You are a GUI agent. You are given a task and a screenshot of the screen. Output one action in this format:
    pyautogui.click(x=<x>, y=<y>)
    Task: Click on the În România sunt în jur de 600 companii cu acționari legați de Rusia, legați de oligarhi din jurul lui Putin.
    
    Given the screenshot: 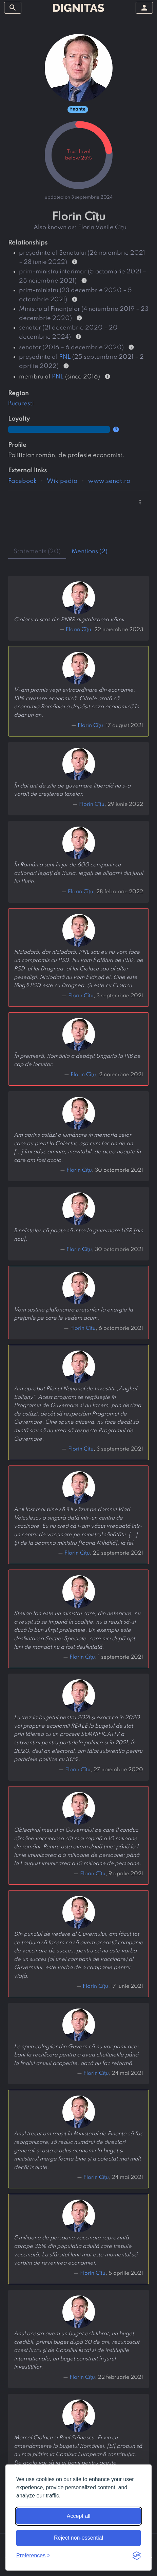 What is the action you would take?
    pyautogui.click(x=78, y=873)
    